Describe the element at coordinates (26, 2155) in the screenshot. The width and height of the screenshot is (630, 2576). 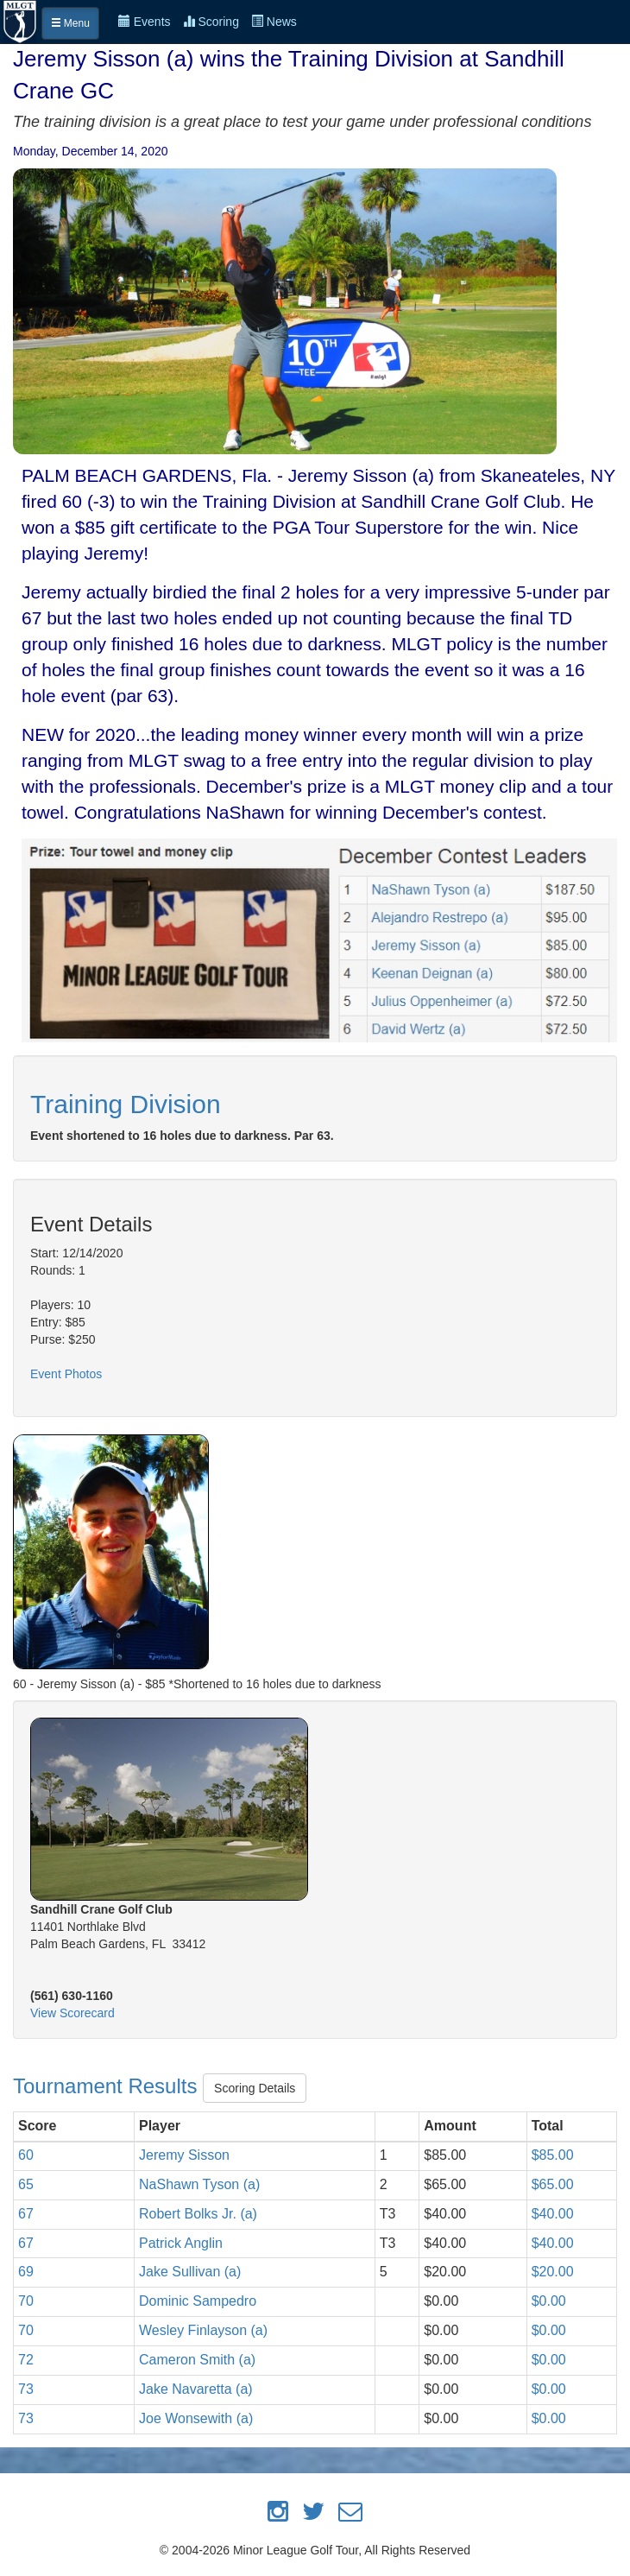
I see `60` at that location.